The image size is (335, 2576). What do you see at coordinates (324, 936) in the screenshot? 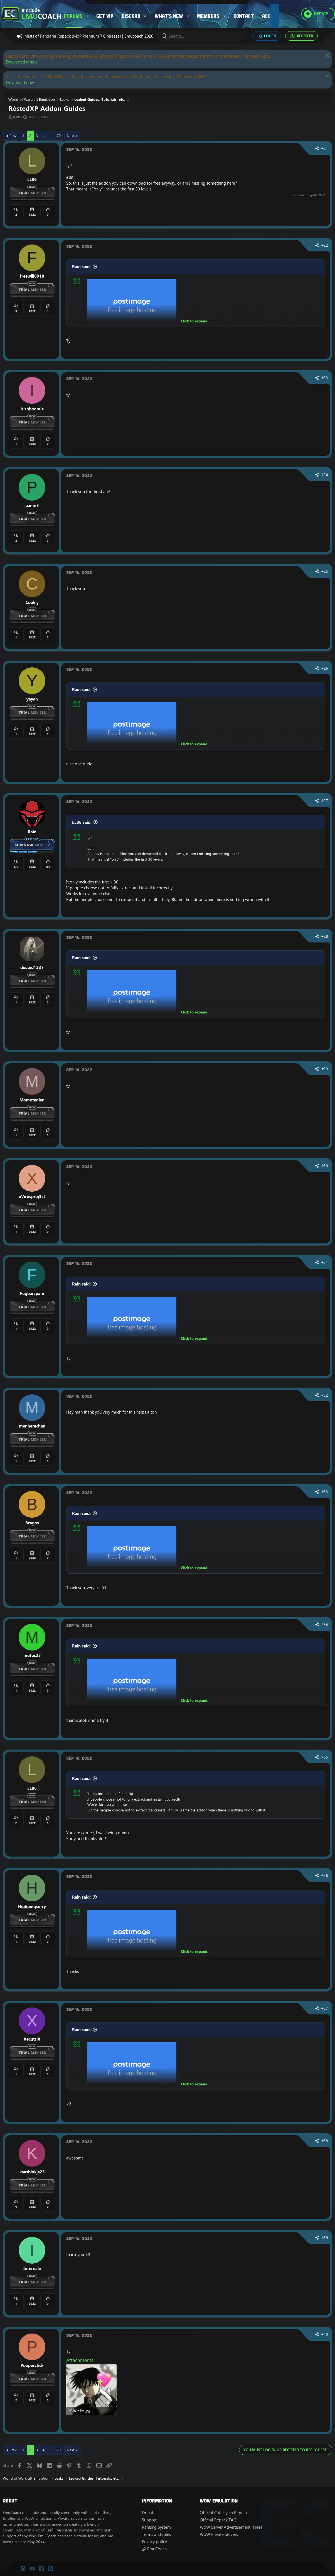
I see `#28` at bounding box center [324, 936].